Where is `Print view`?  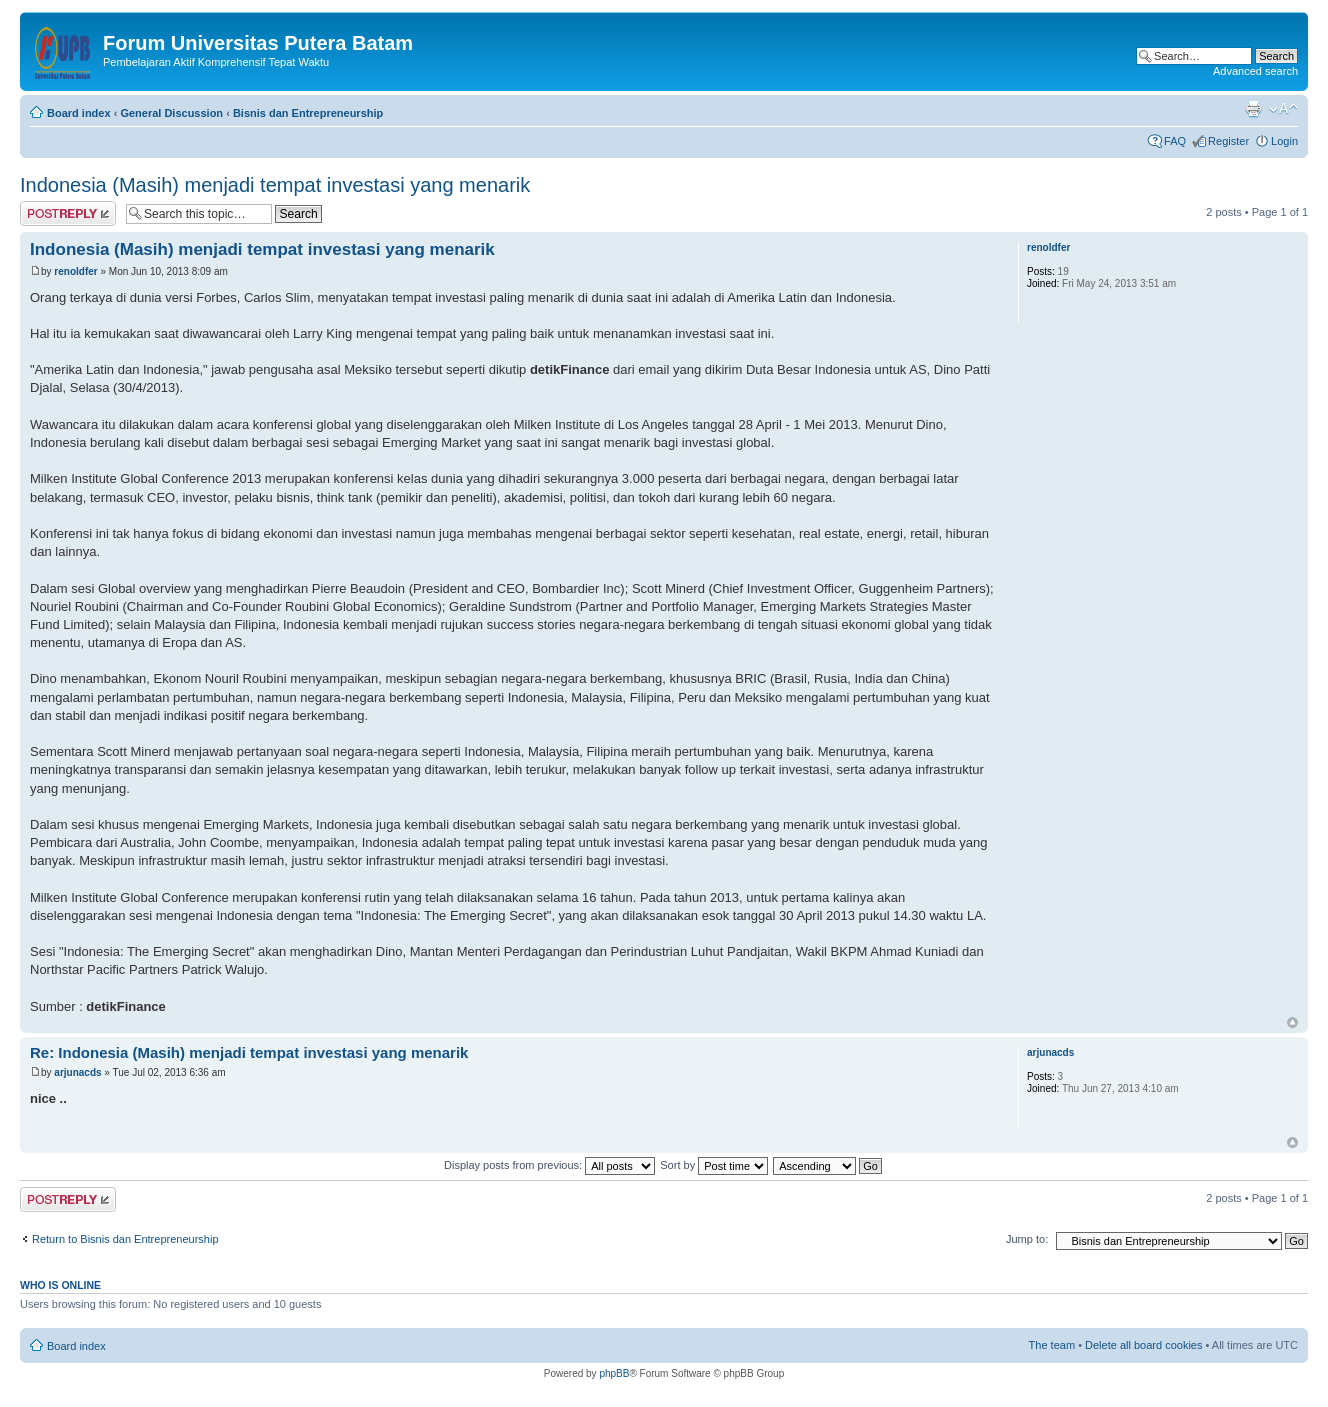 Print view is located at coordinates (1253, 109).